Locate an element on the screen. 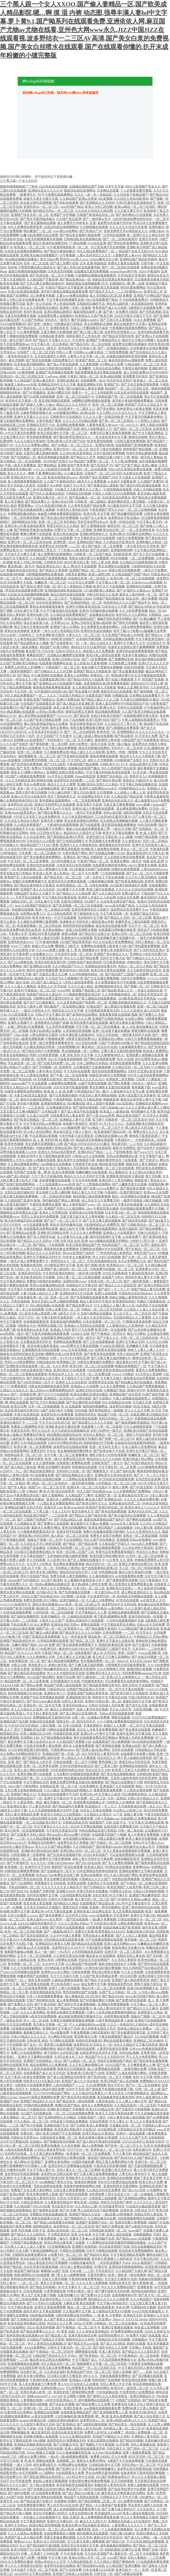 Image resolution: width=170 pixels, height=2576 pixels. 2022国产小视频在线免费观看 is located at coordinates (24, 776).